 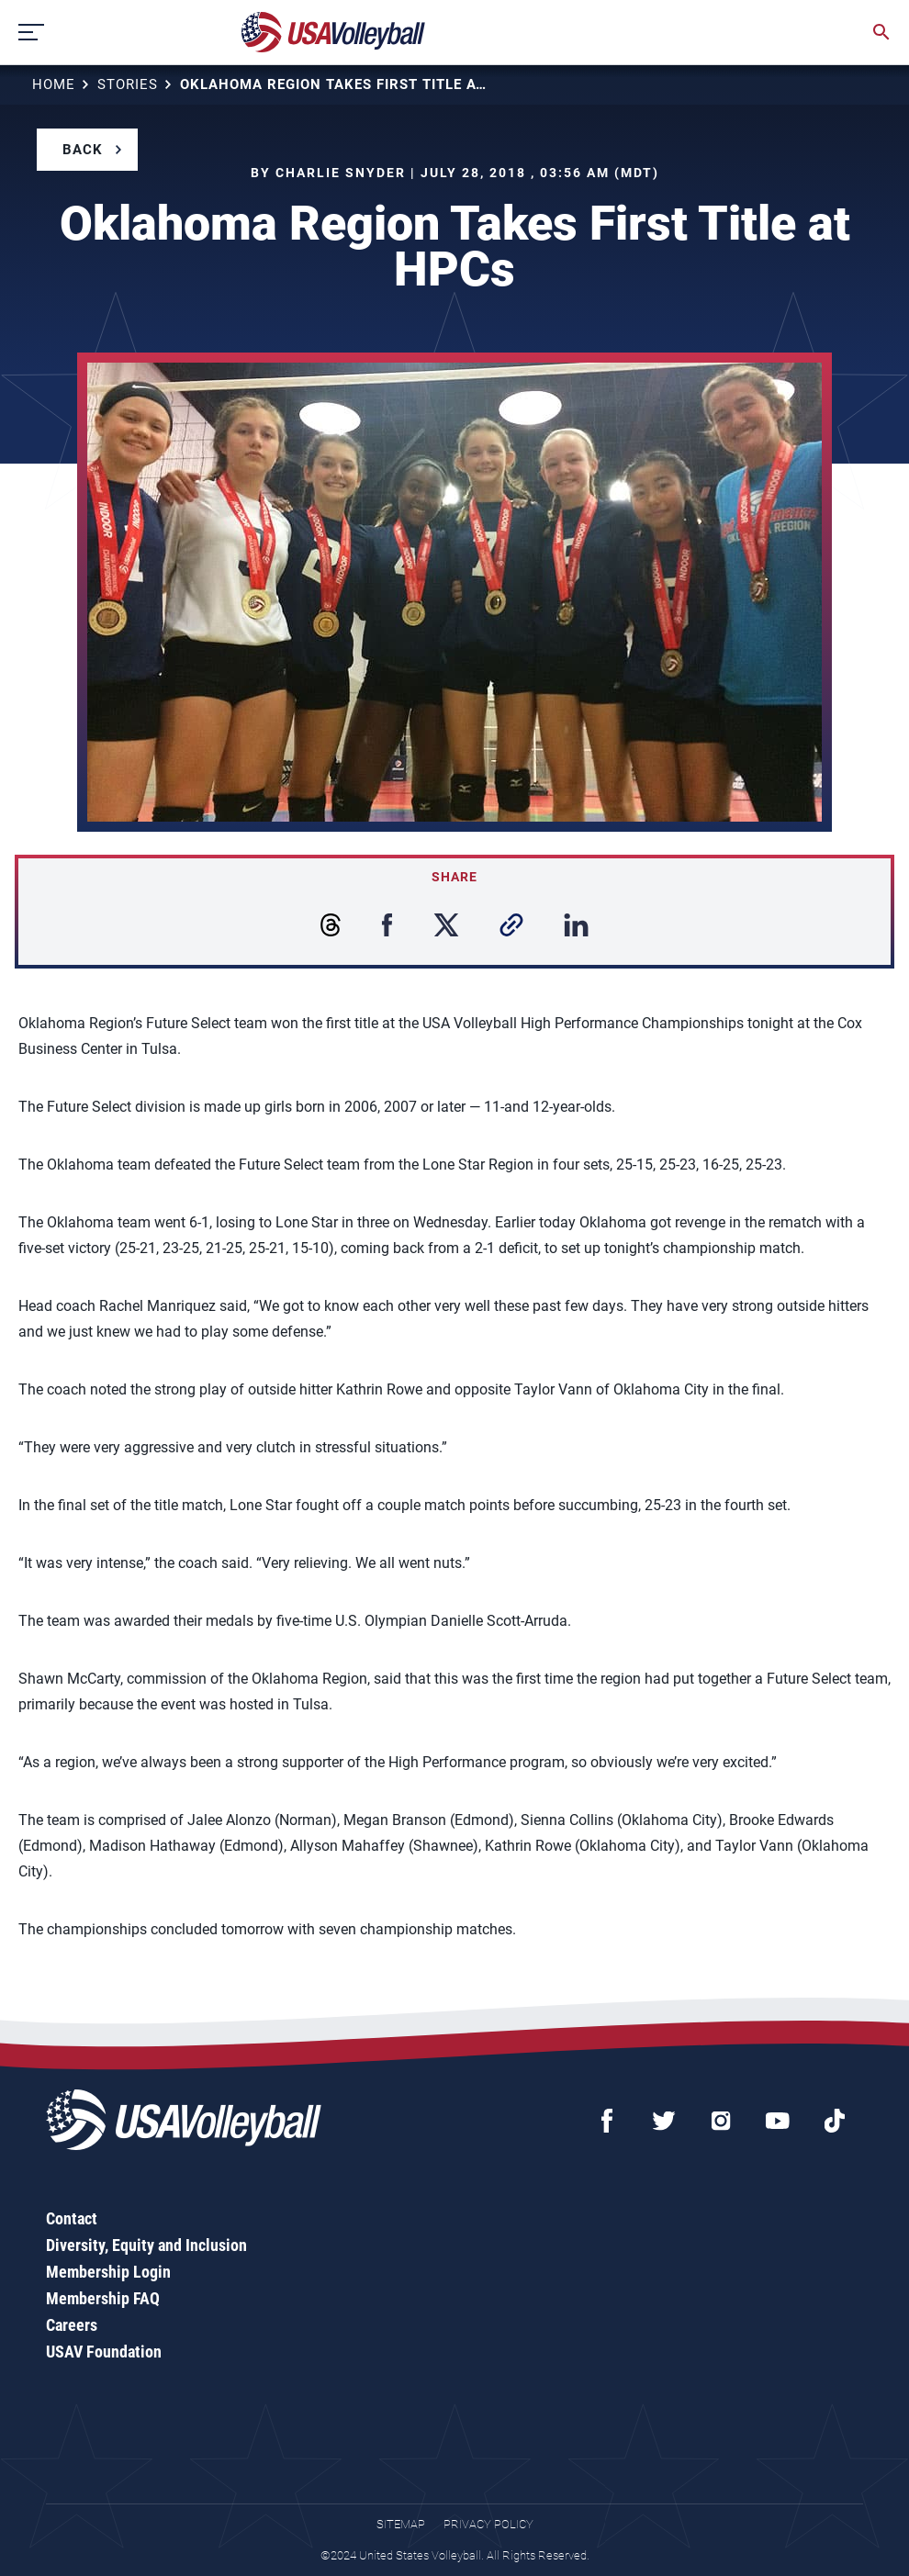 I want to click on Diversity, Equity and Inclusion, so click(x=146, y=2245).